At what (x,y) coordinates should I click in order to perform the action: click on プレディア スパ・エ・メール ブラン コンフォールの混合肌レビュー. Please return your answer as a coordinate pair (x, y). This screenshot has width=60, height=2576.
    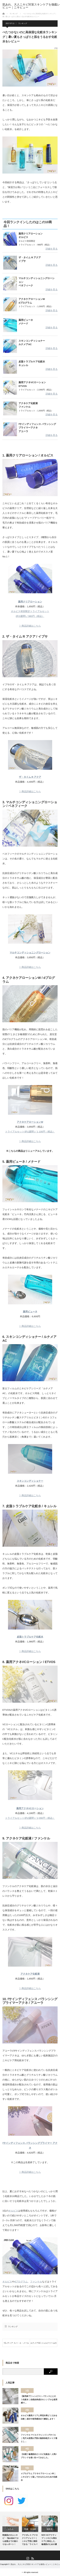
    Looking at the image, I should click on (16, 2344).